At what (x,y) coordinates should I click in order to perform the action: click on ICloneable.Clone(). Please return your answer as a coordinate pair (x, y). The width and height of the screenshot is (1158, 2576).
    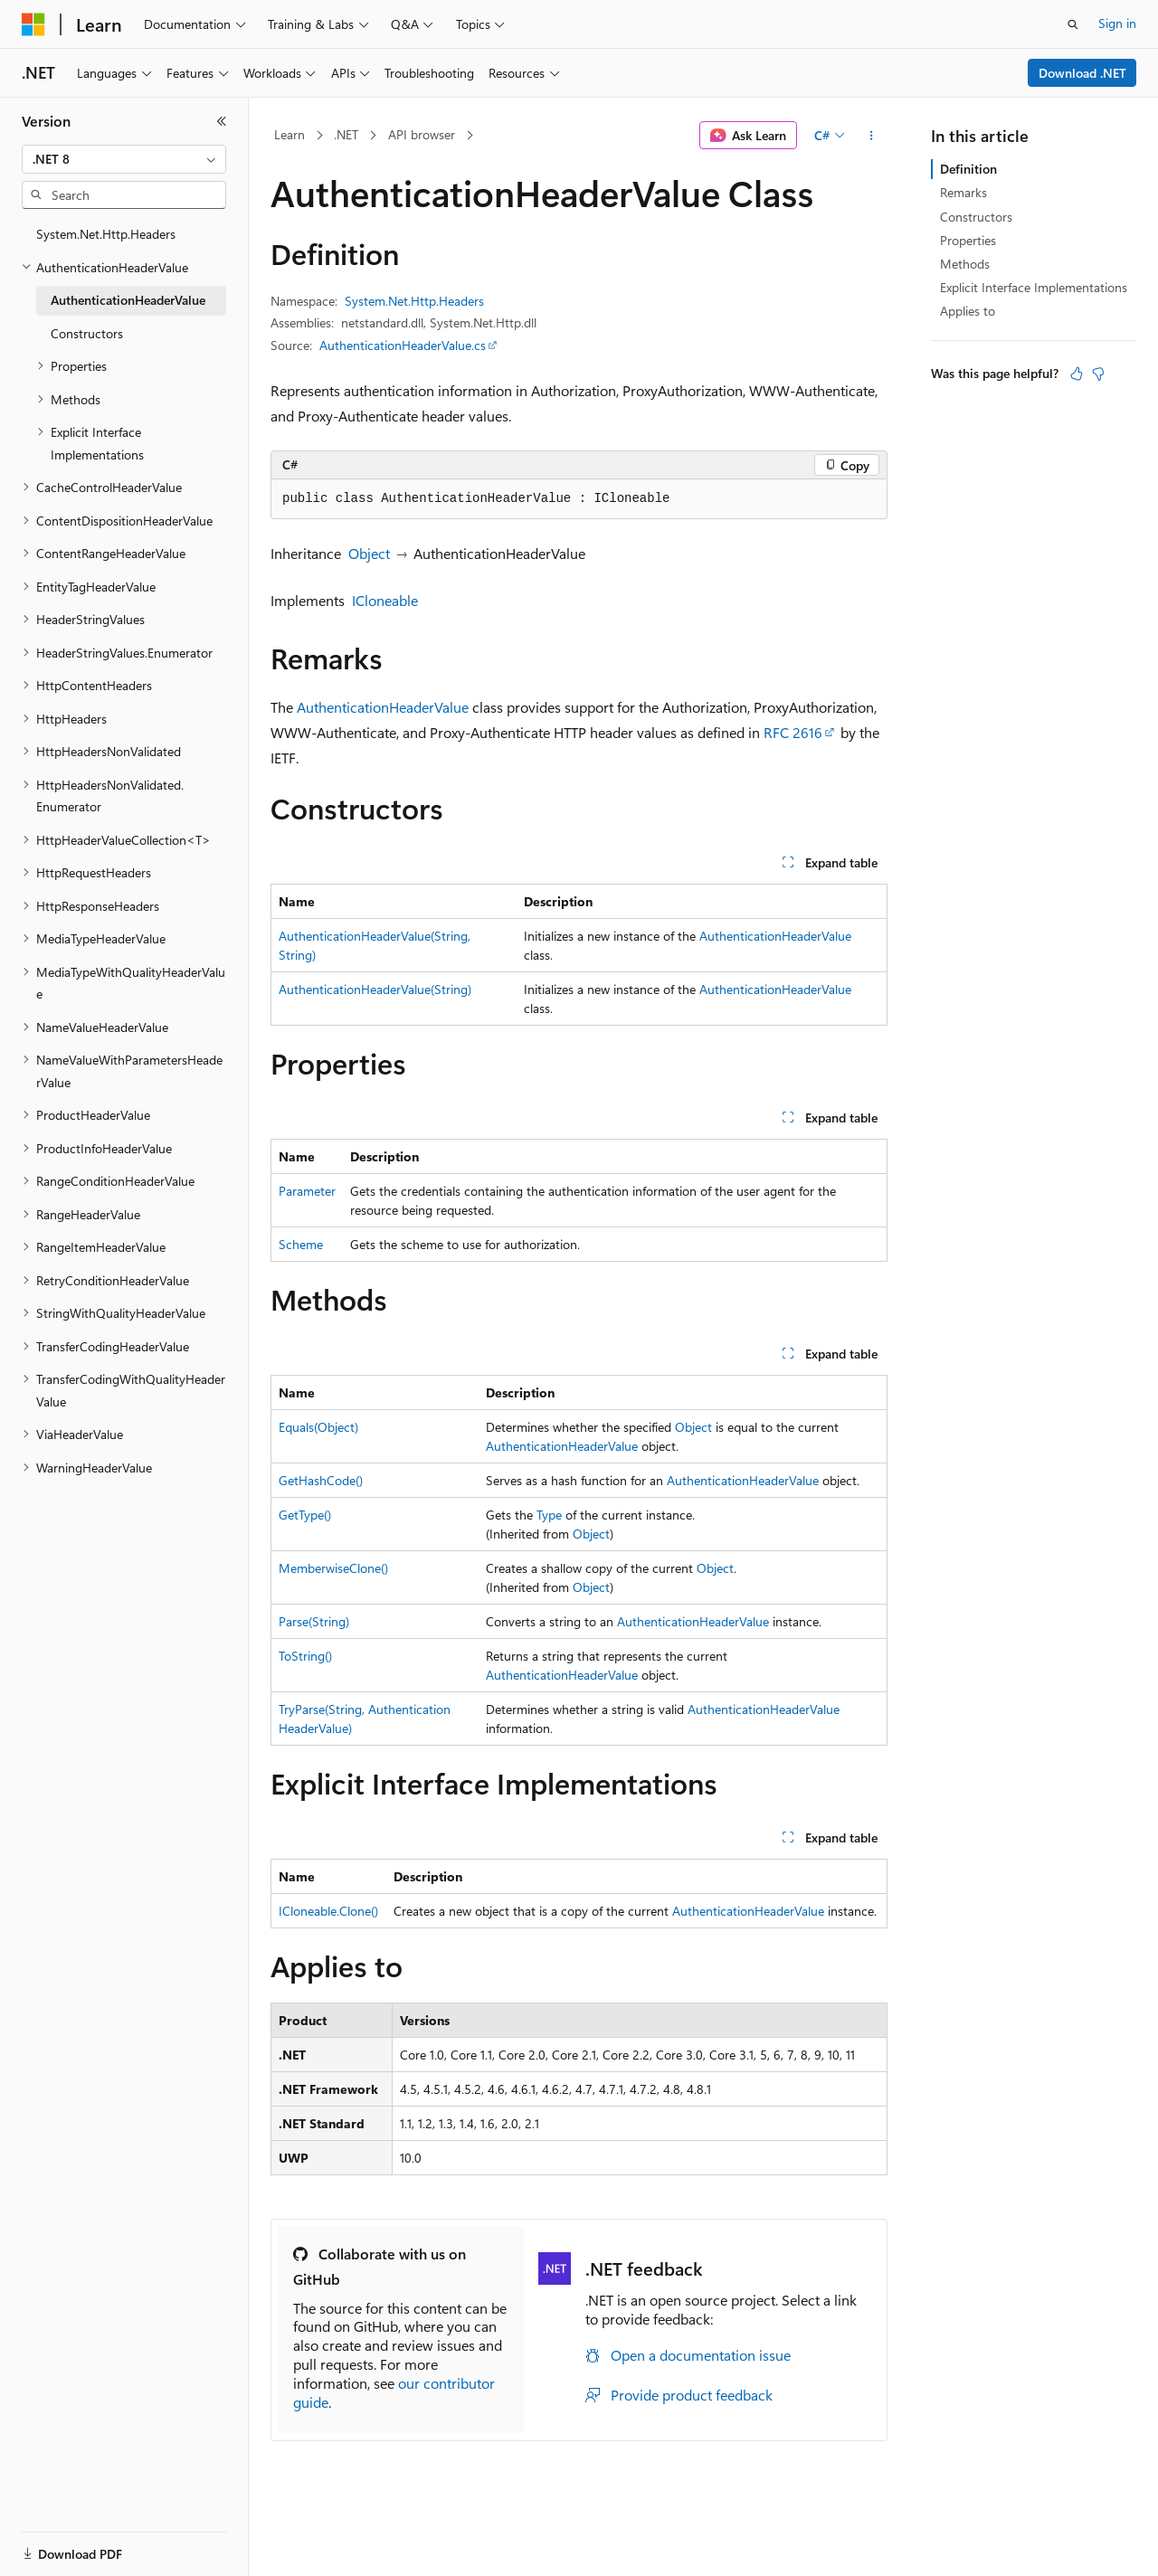
    Looking at the image, I should click on (328, 1910).